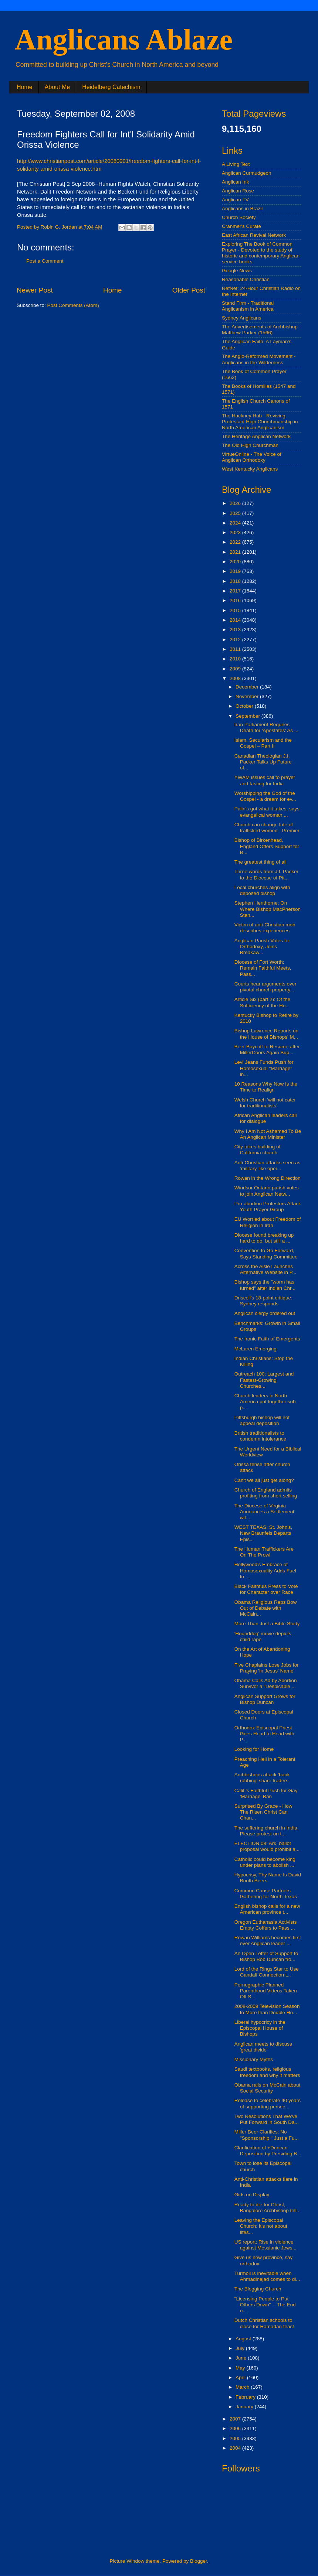 Image resolution: width=318 pixels, height=2576 pixels. Describe the element at coordinates (266, 1956) in the screenshot. I see `An Open Letter of Support to Bishop Bob Duncan fro...` at that location.